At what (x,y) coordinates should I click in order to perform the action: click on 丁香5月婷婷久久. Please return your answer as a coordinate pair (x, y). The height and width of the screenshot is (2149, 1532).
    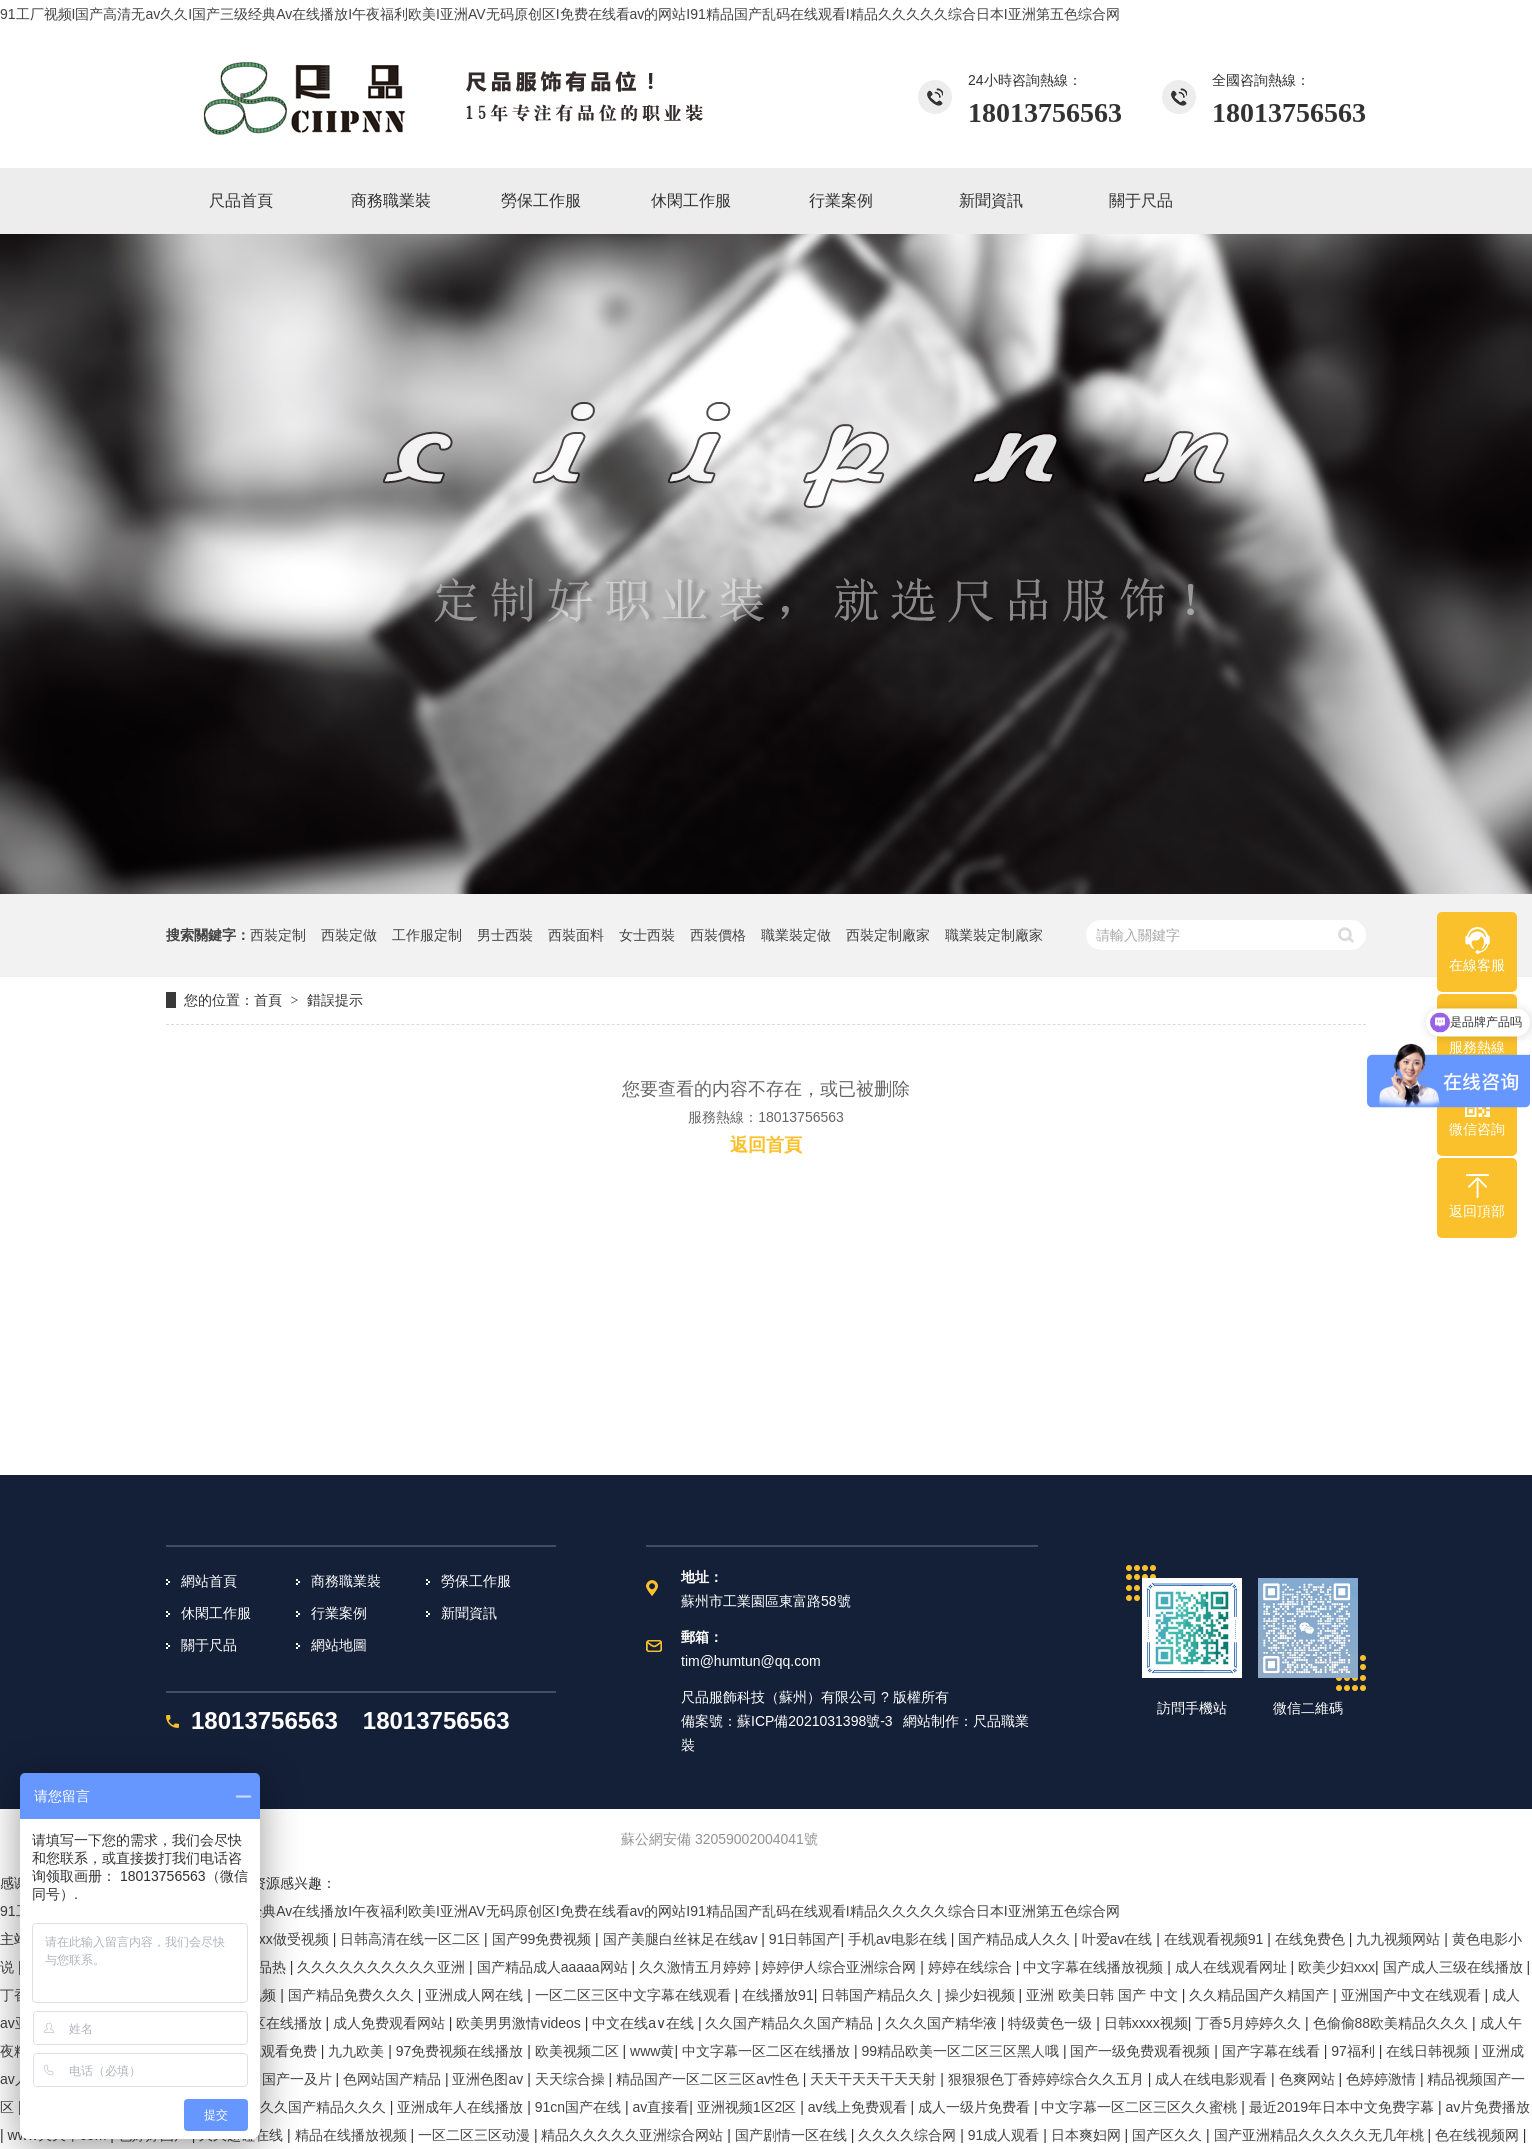
    Looking at the image, I should click on (1250, 2023).